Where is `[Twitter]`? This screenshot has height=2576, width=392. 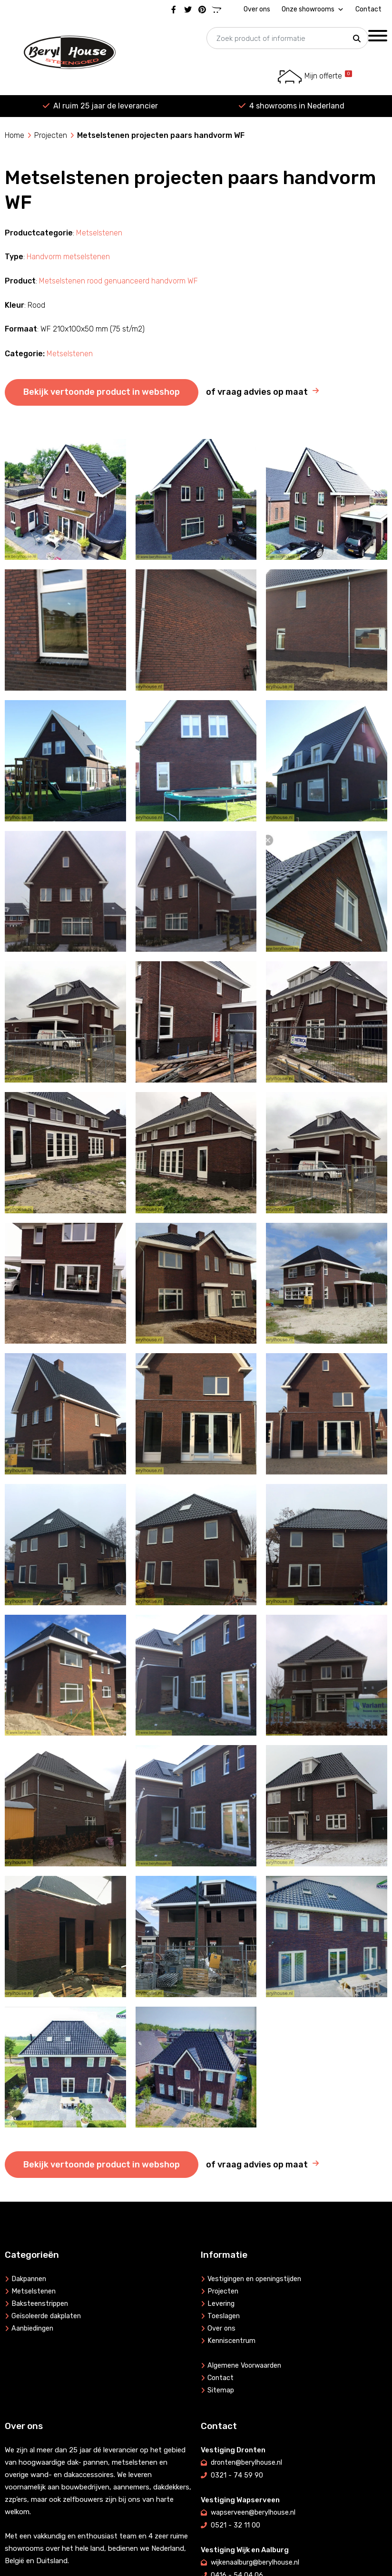 [Twitter] is located at coordinates (188, 9).